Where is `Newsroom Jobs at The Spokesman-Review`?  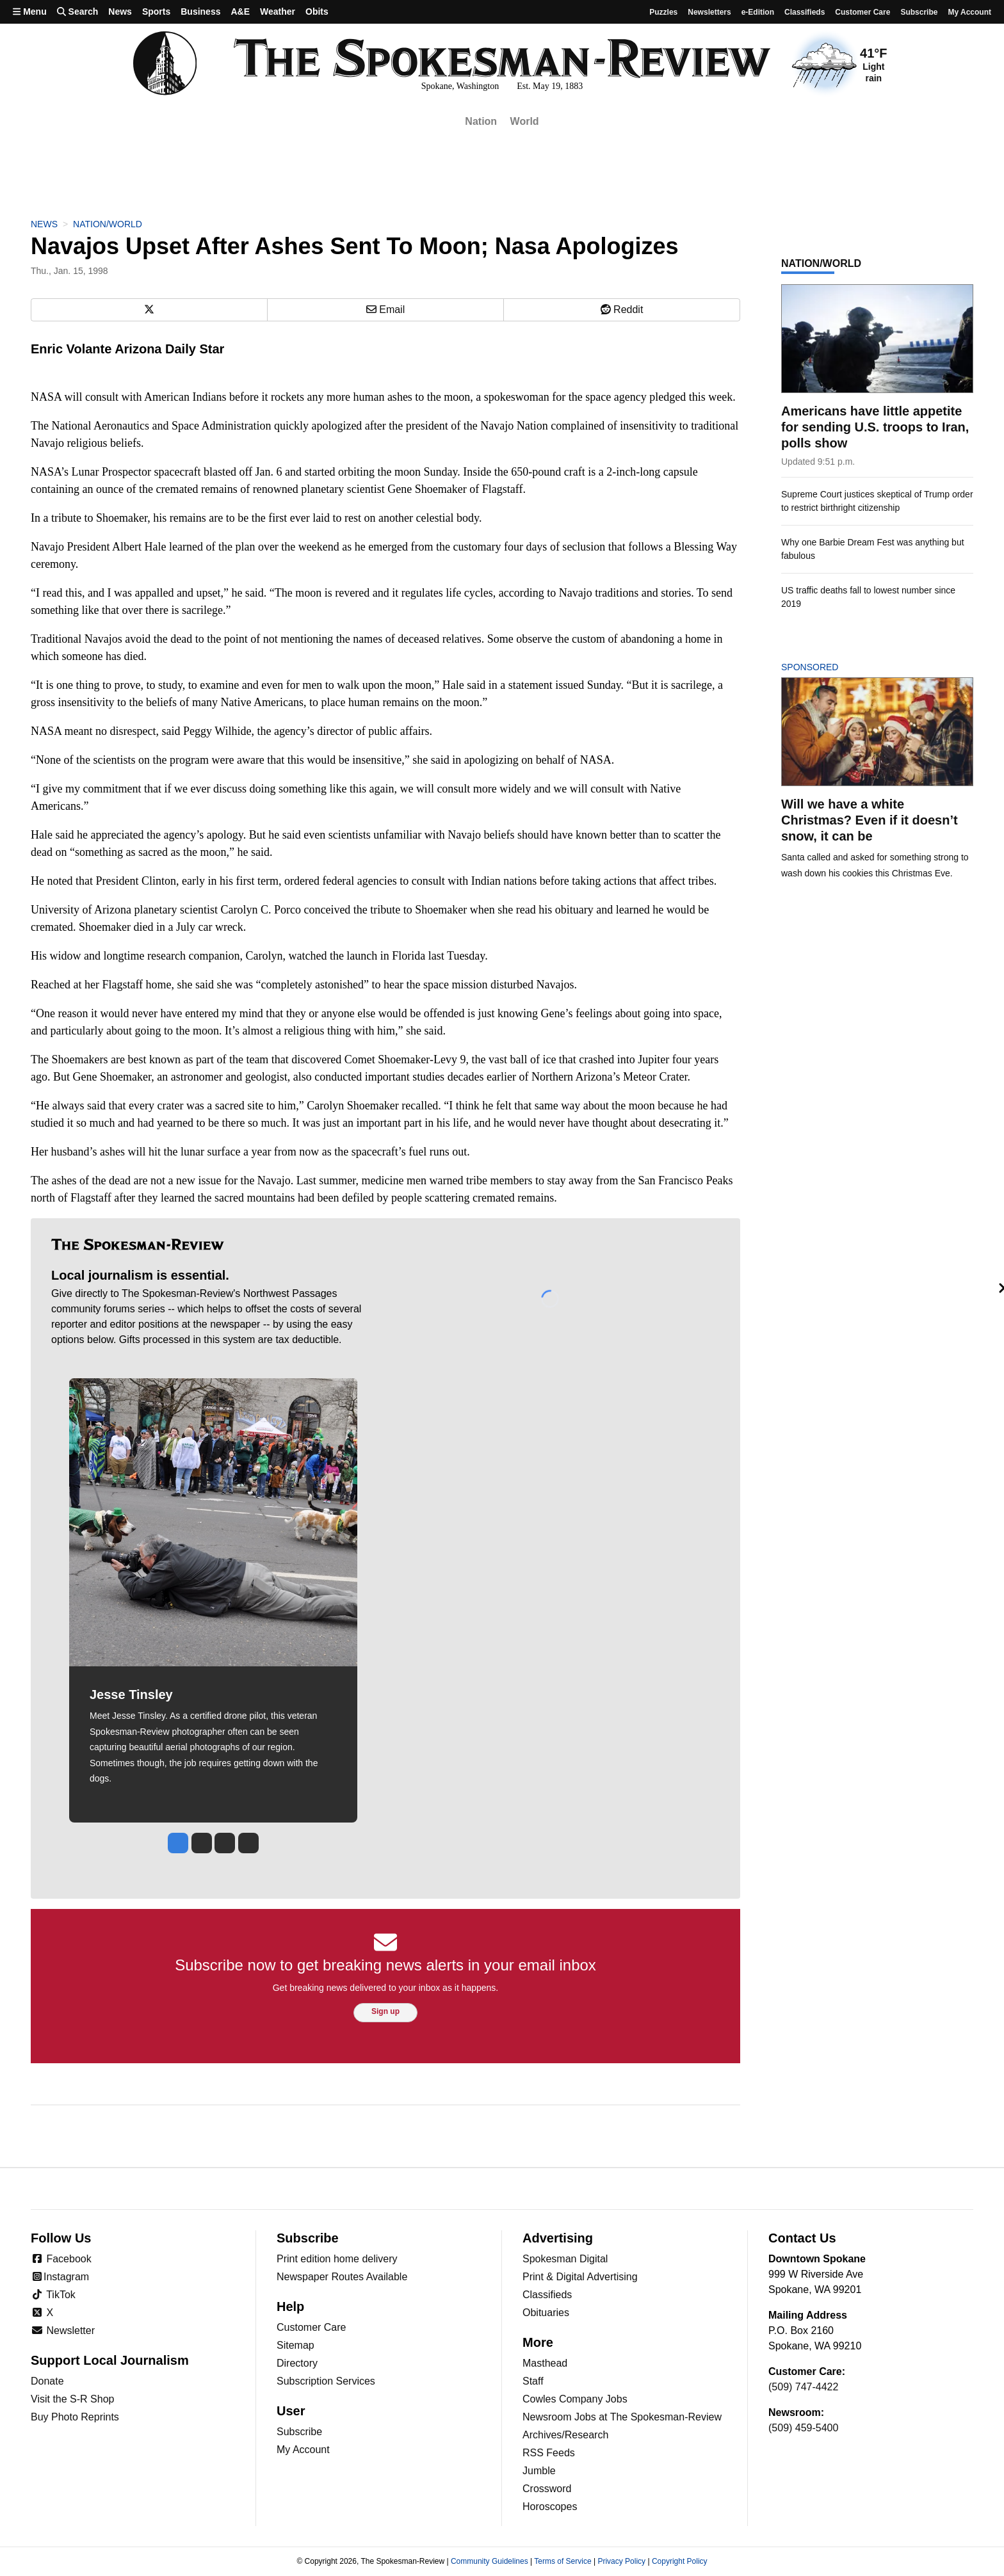 Newsroom Jobs at The Spokesman-Review is located at coordinates (622, 2416).